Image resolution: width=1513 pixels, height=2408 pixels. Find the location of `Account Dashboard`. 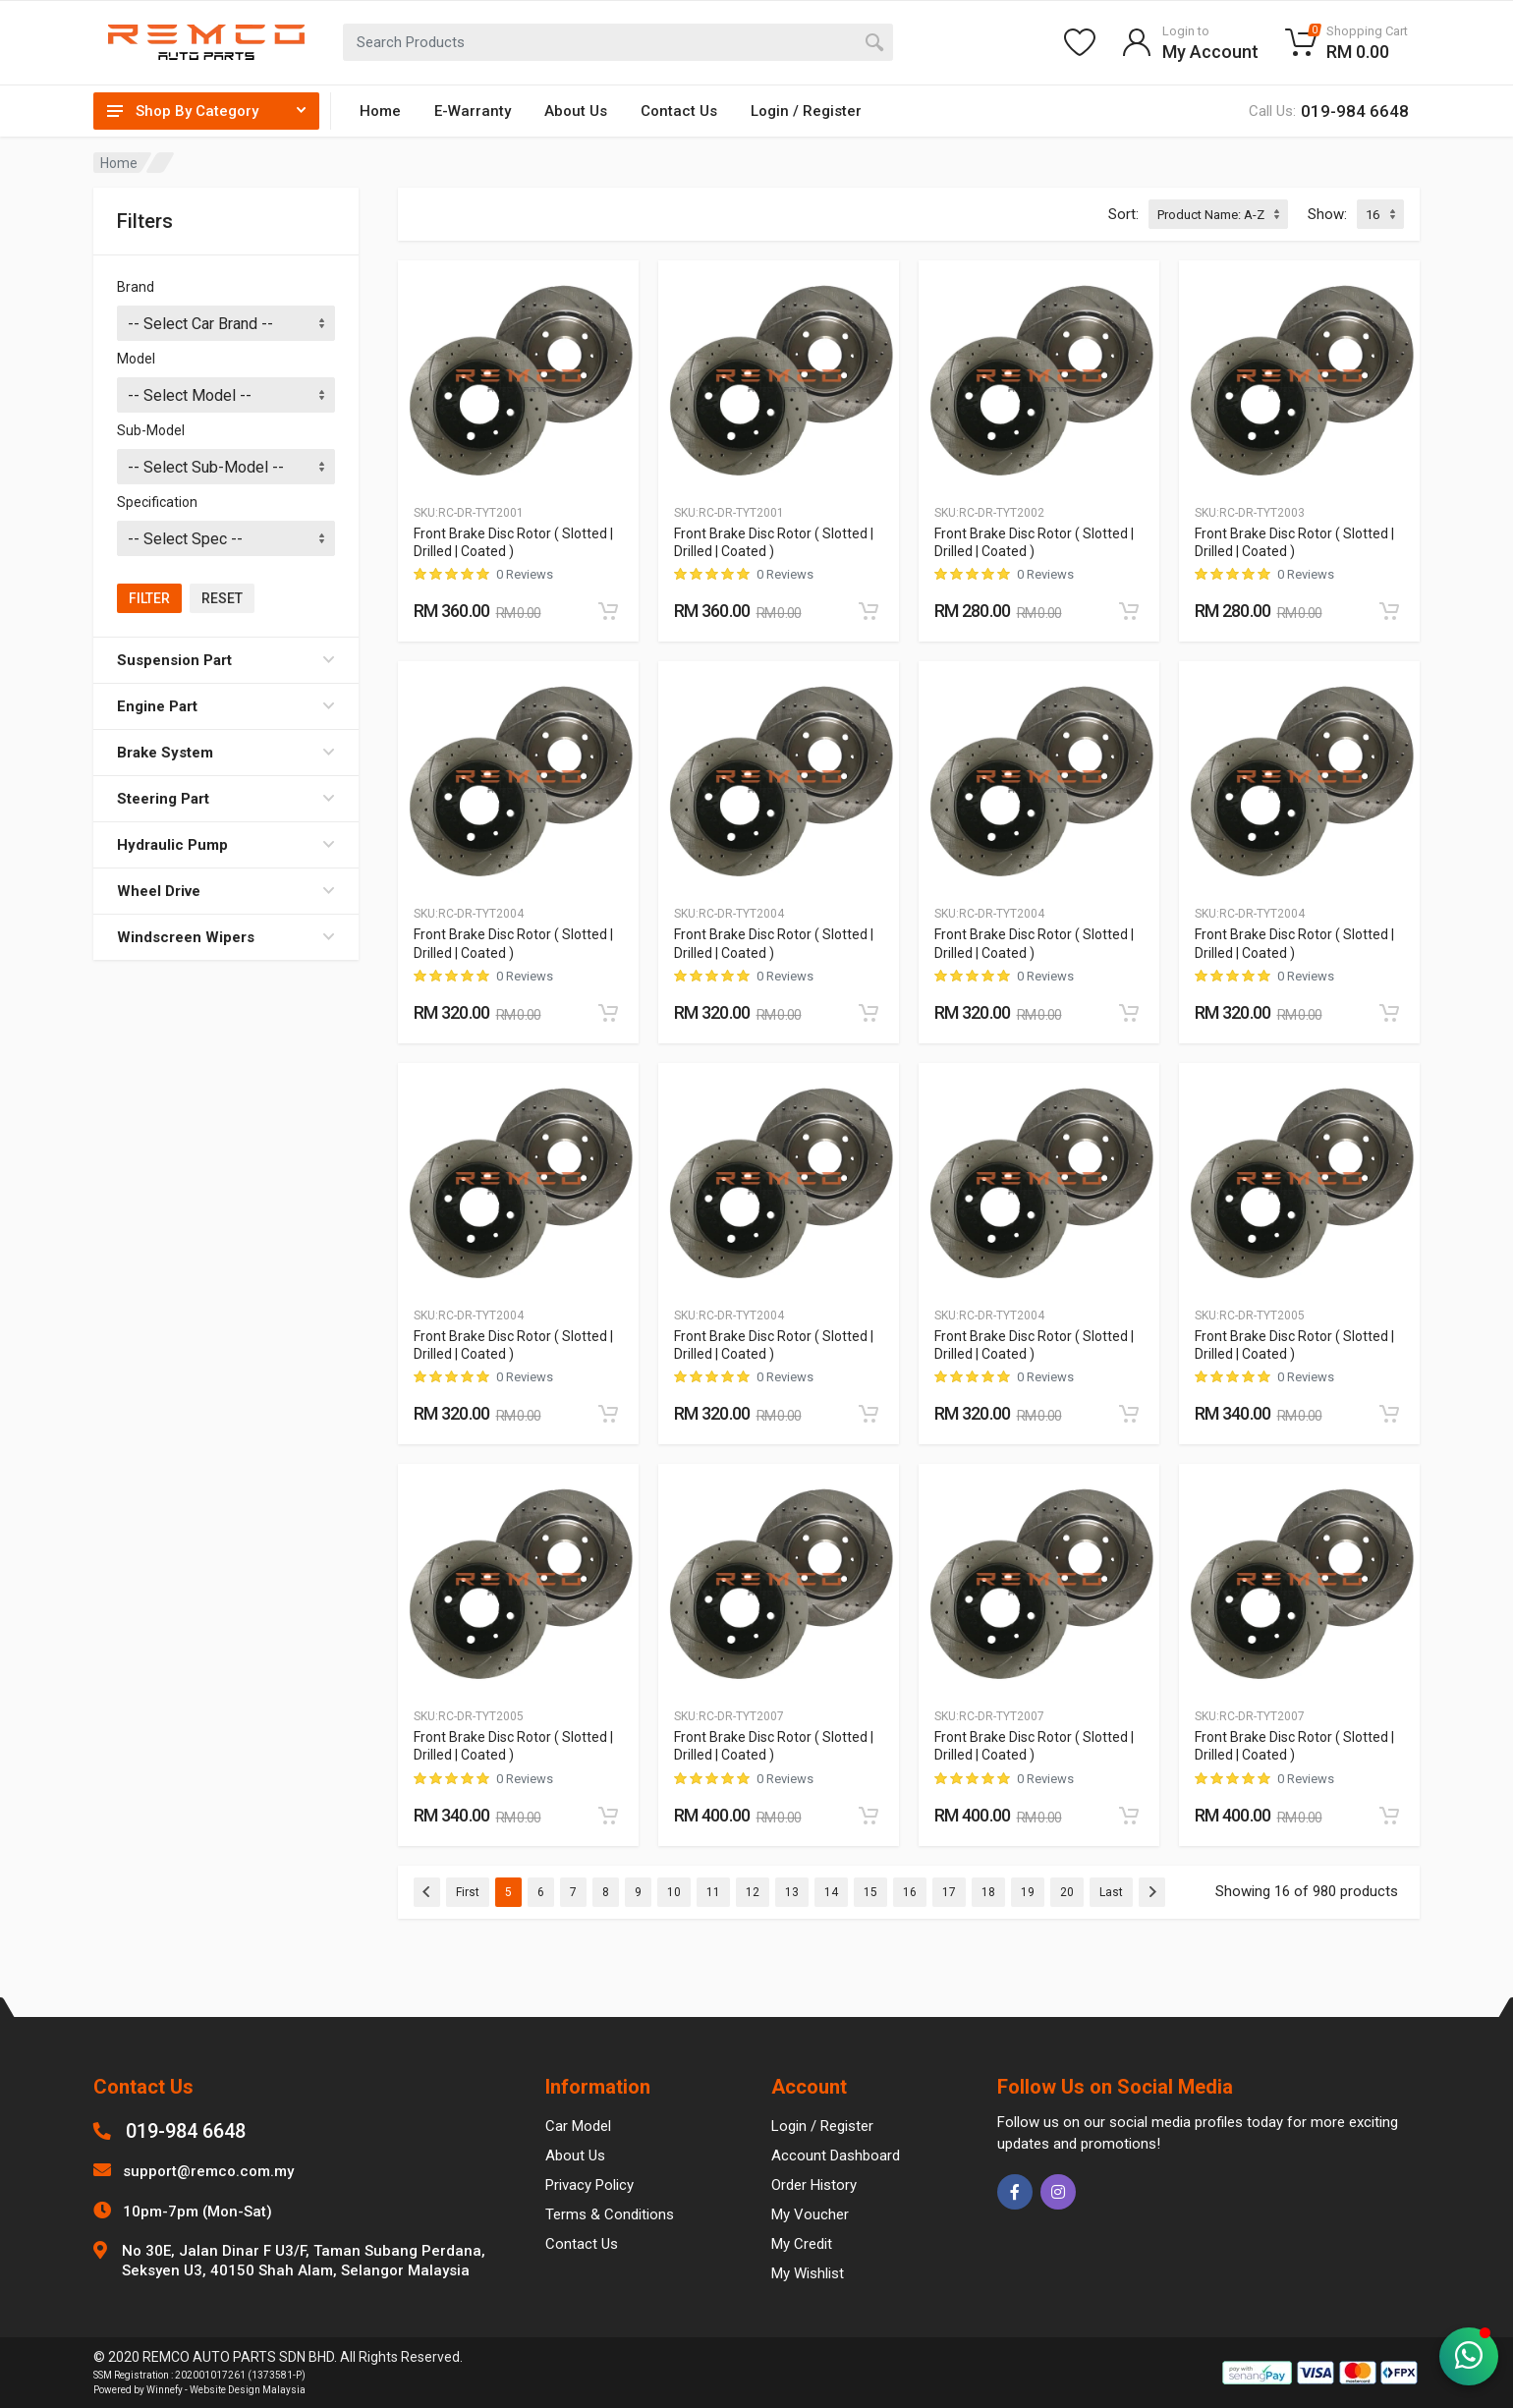

Account Dashboard is located at coordinates (835, 2155).